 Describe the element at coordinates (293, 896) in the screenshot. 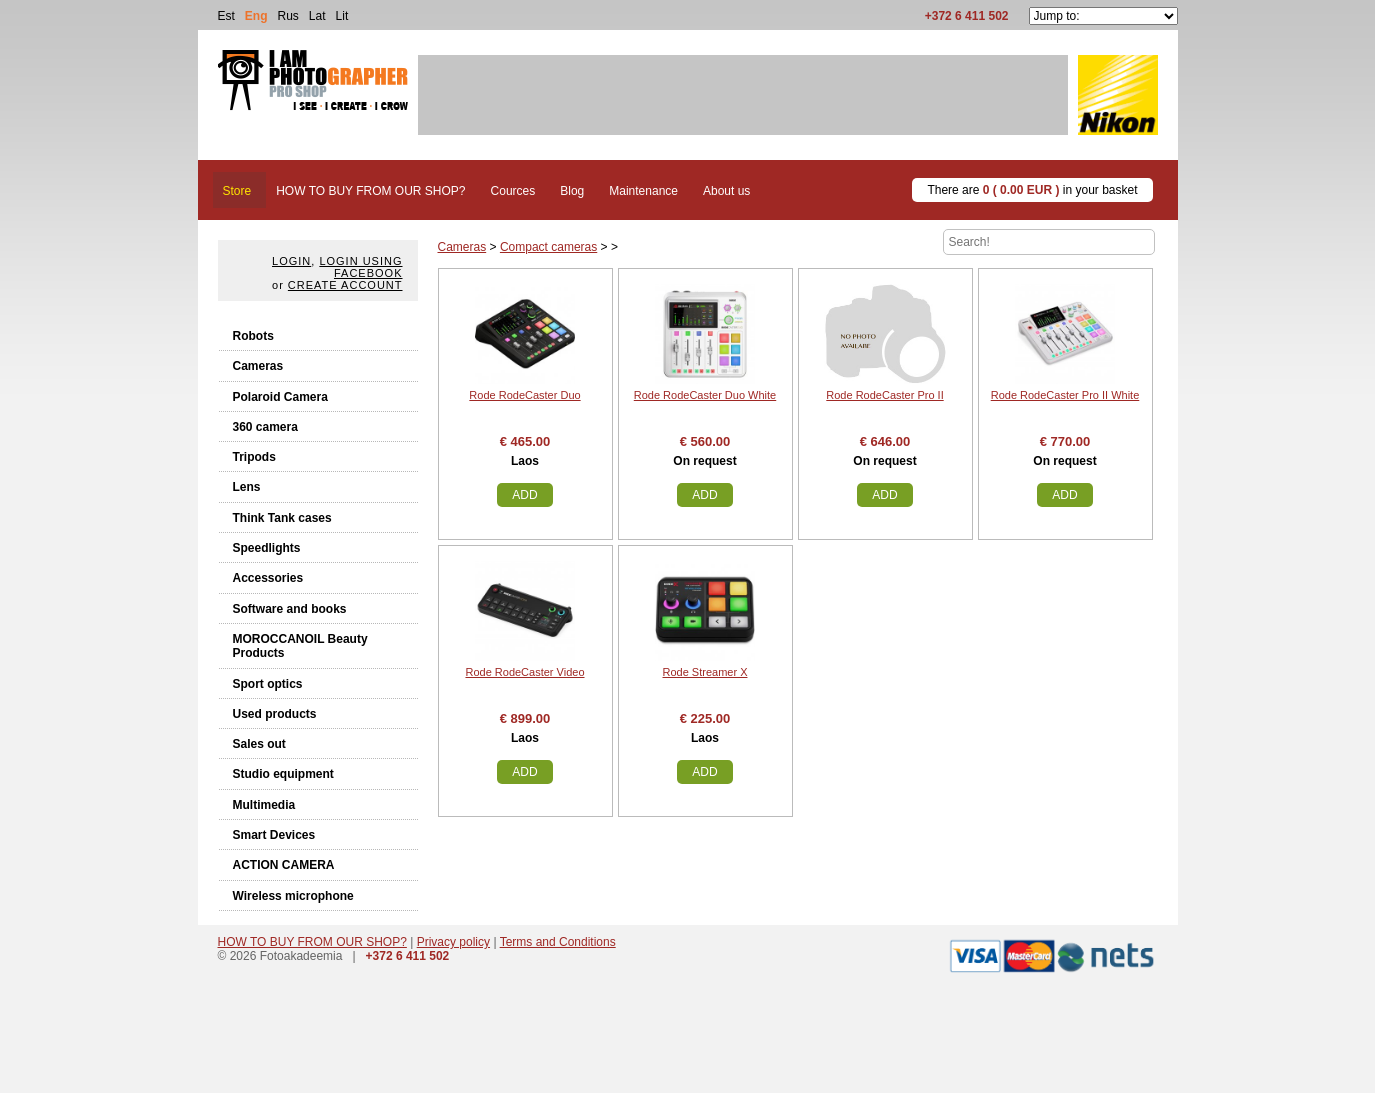

I see `Wireless microphone` at that location.